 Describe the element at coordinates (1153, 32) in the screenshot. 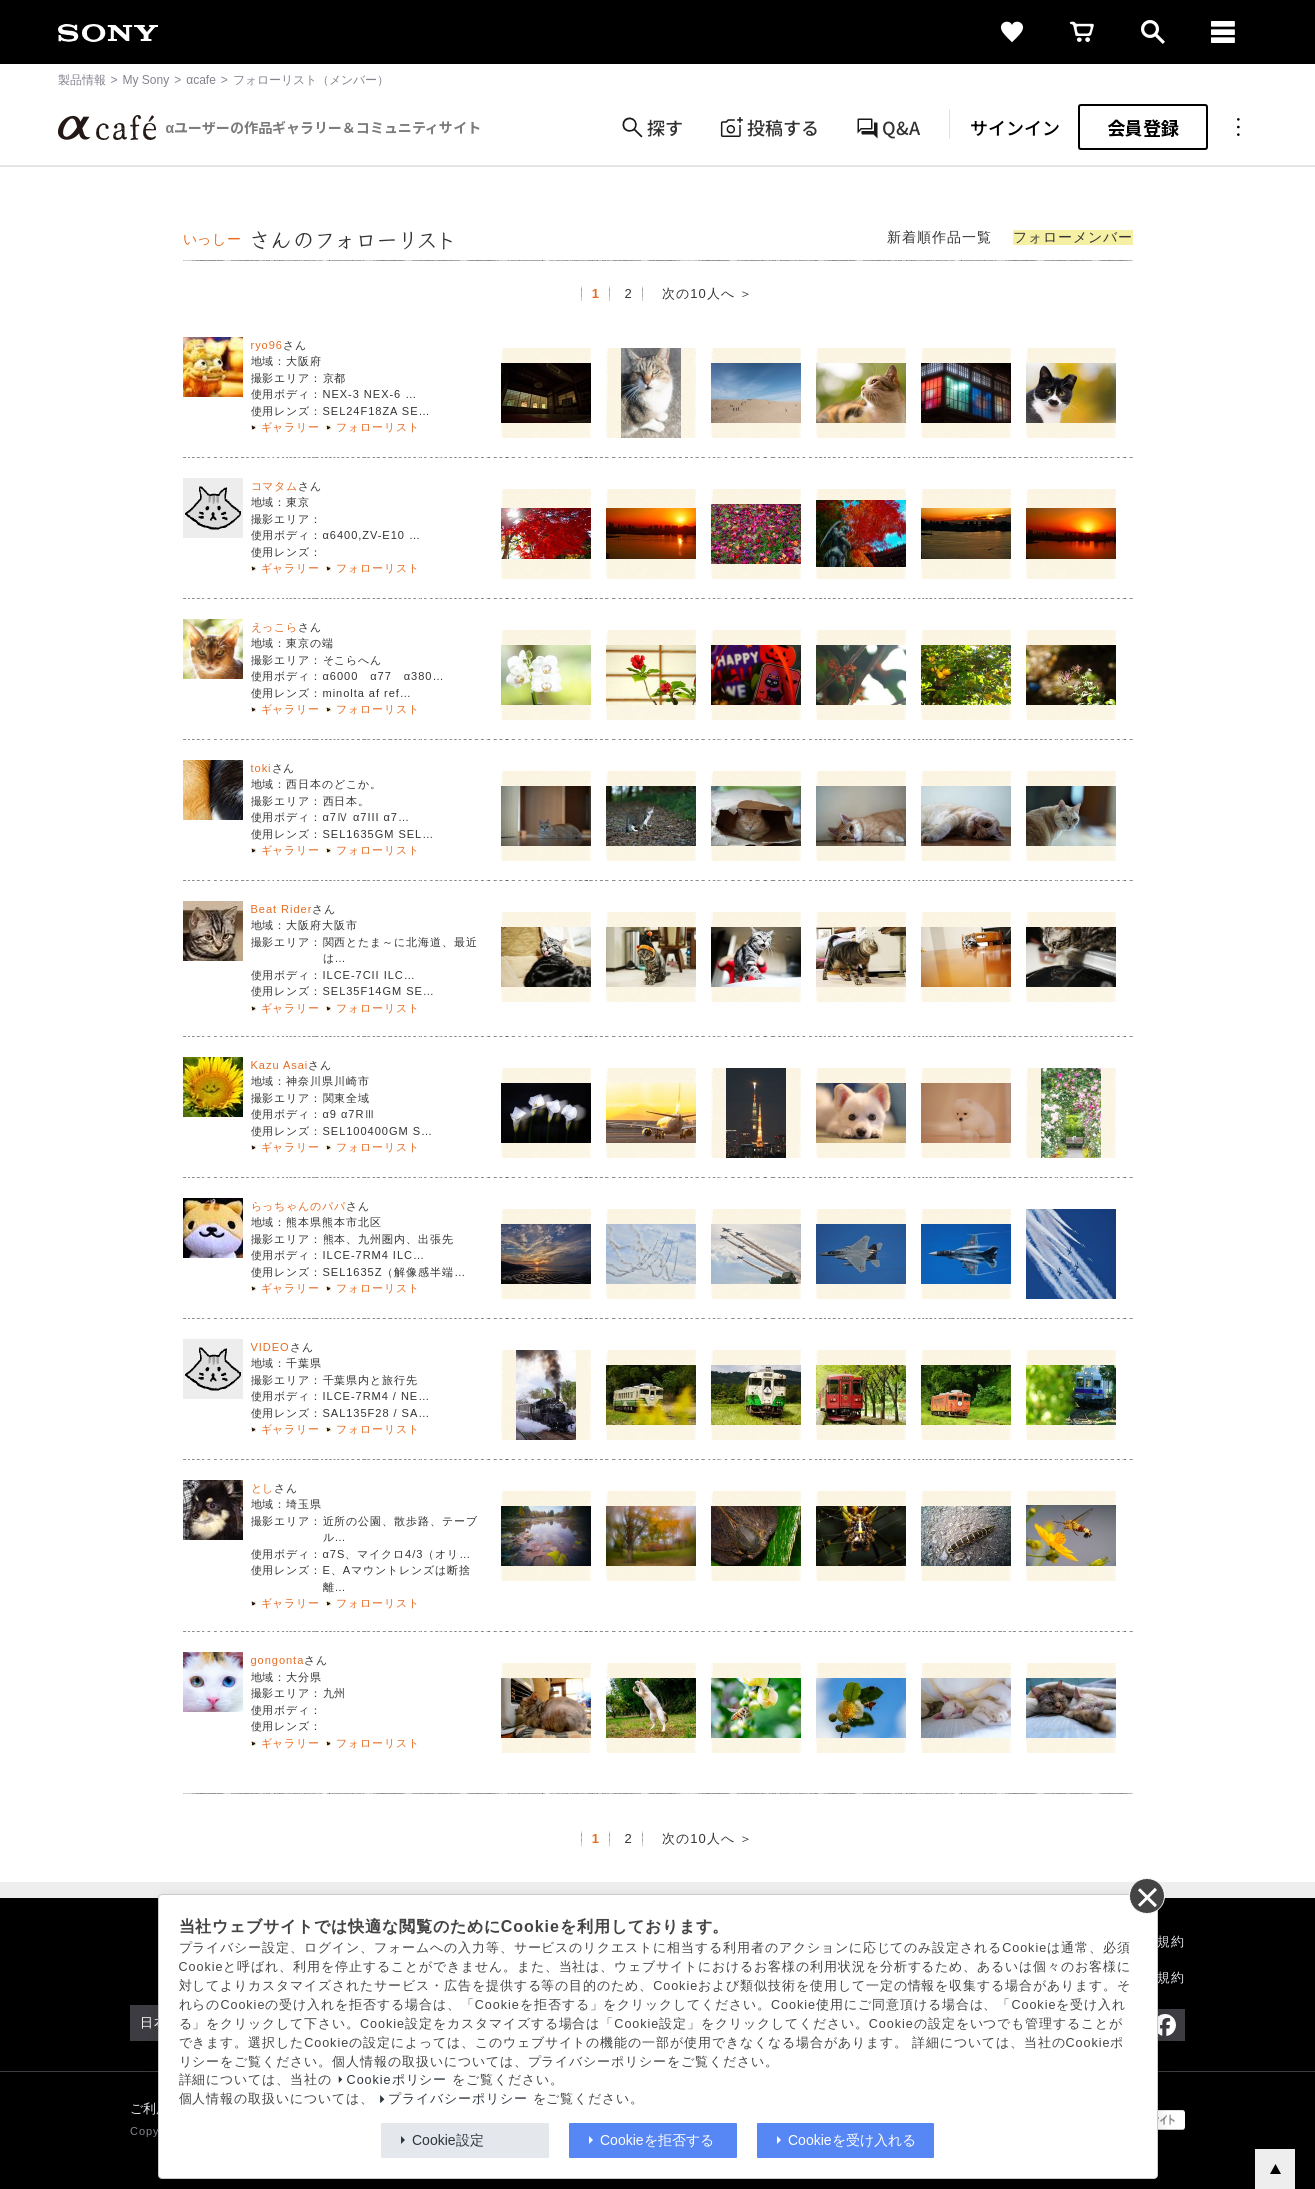

I see `[open]` at that location.